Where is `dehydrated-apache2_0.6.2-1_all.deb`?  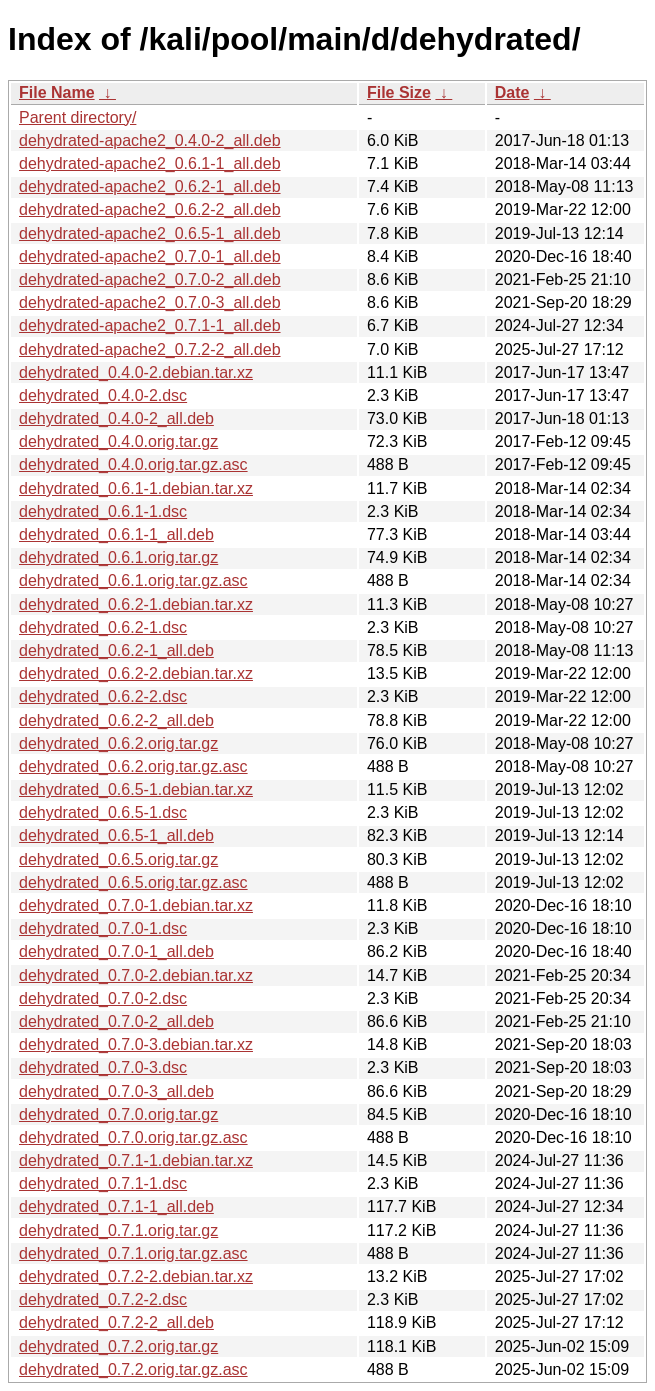 dehydrated-apache2_0.6.2-1_all.deb is located at coordinates (150, 186).